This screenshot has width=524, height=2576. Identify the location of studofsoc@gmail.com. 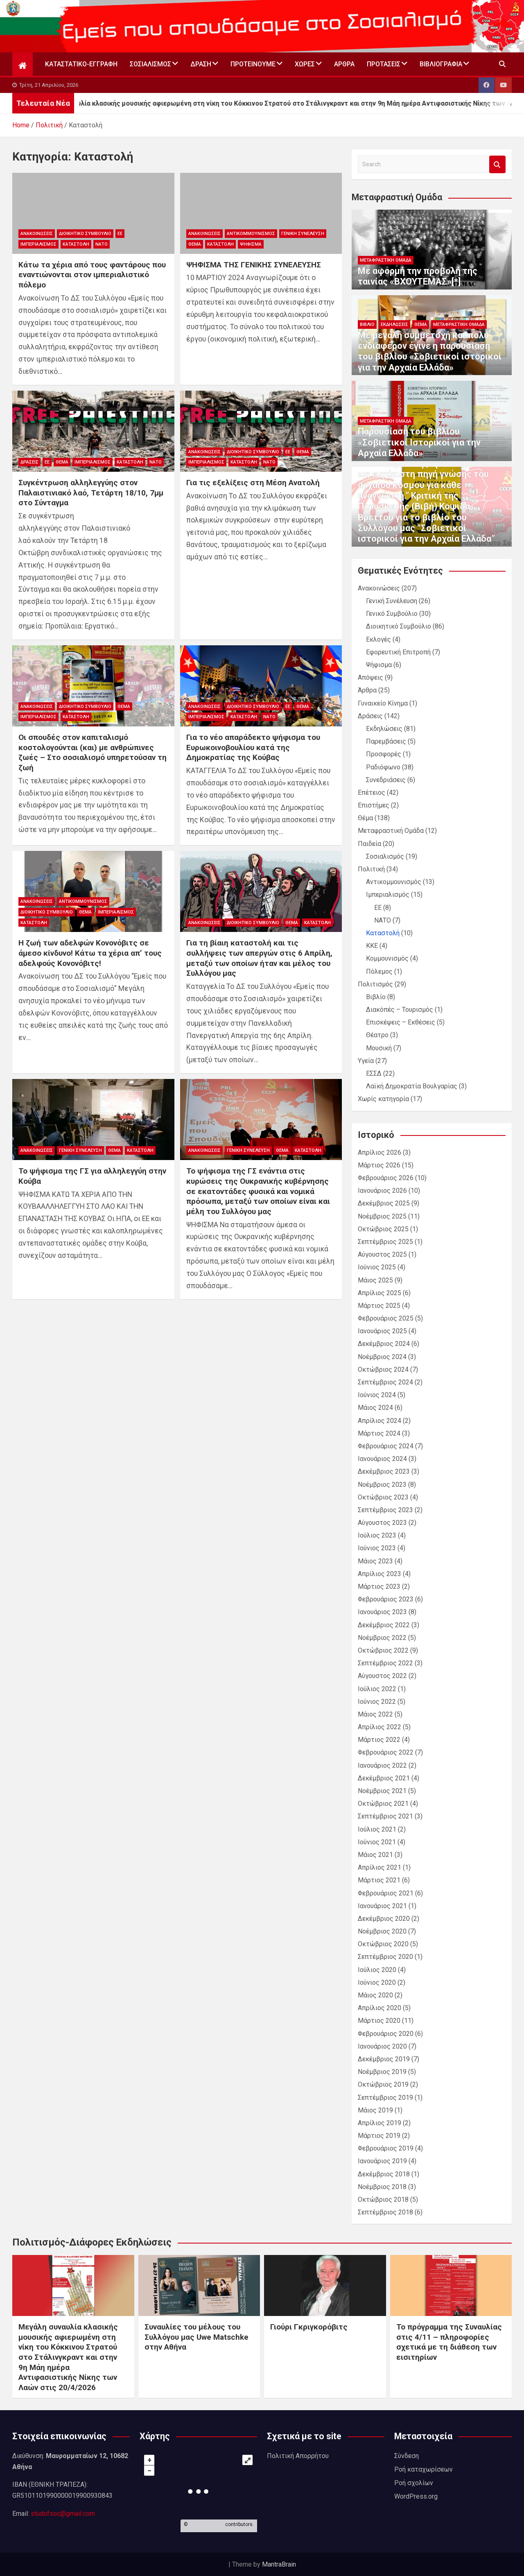
(63, 2513).